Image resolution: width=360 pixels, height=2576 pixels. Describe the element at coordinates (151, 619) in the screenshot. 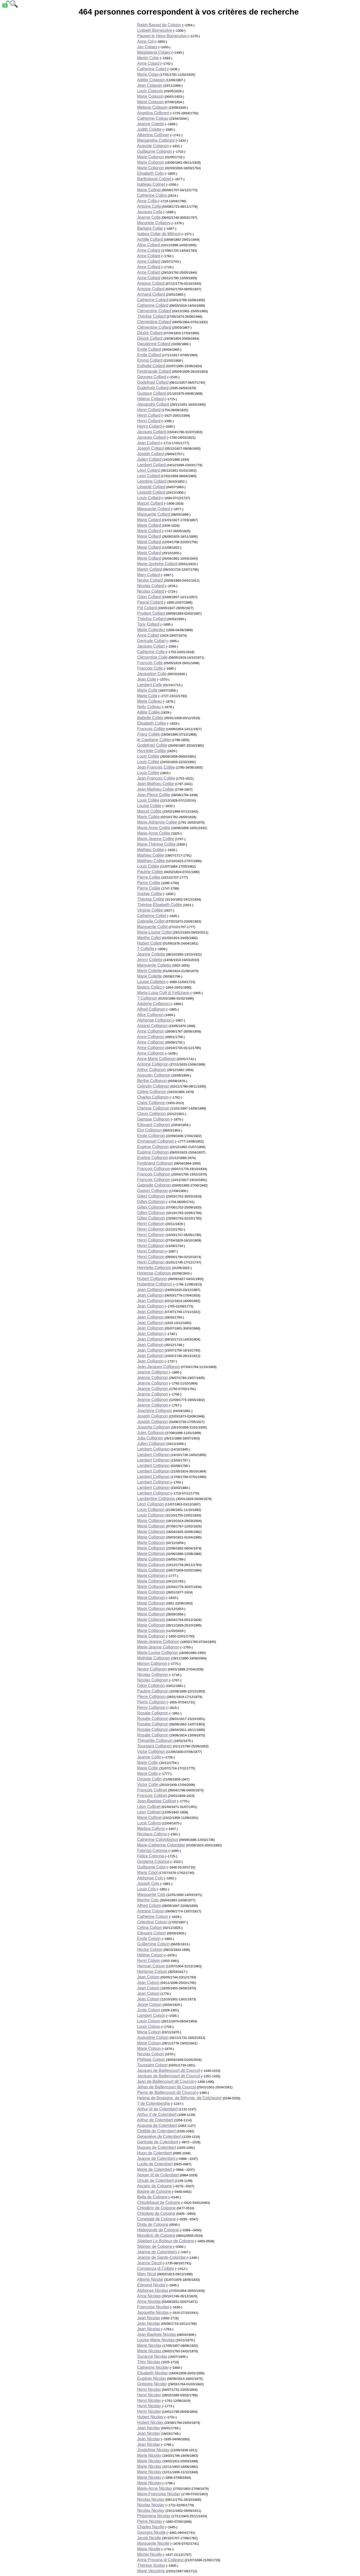

I see `Thérèse Collard` at that location.